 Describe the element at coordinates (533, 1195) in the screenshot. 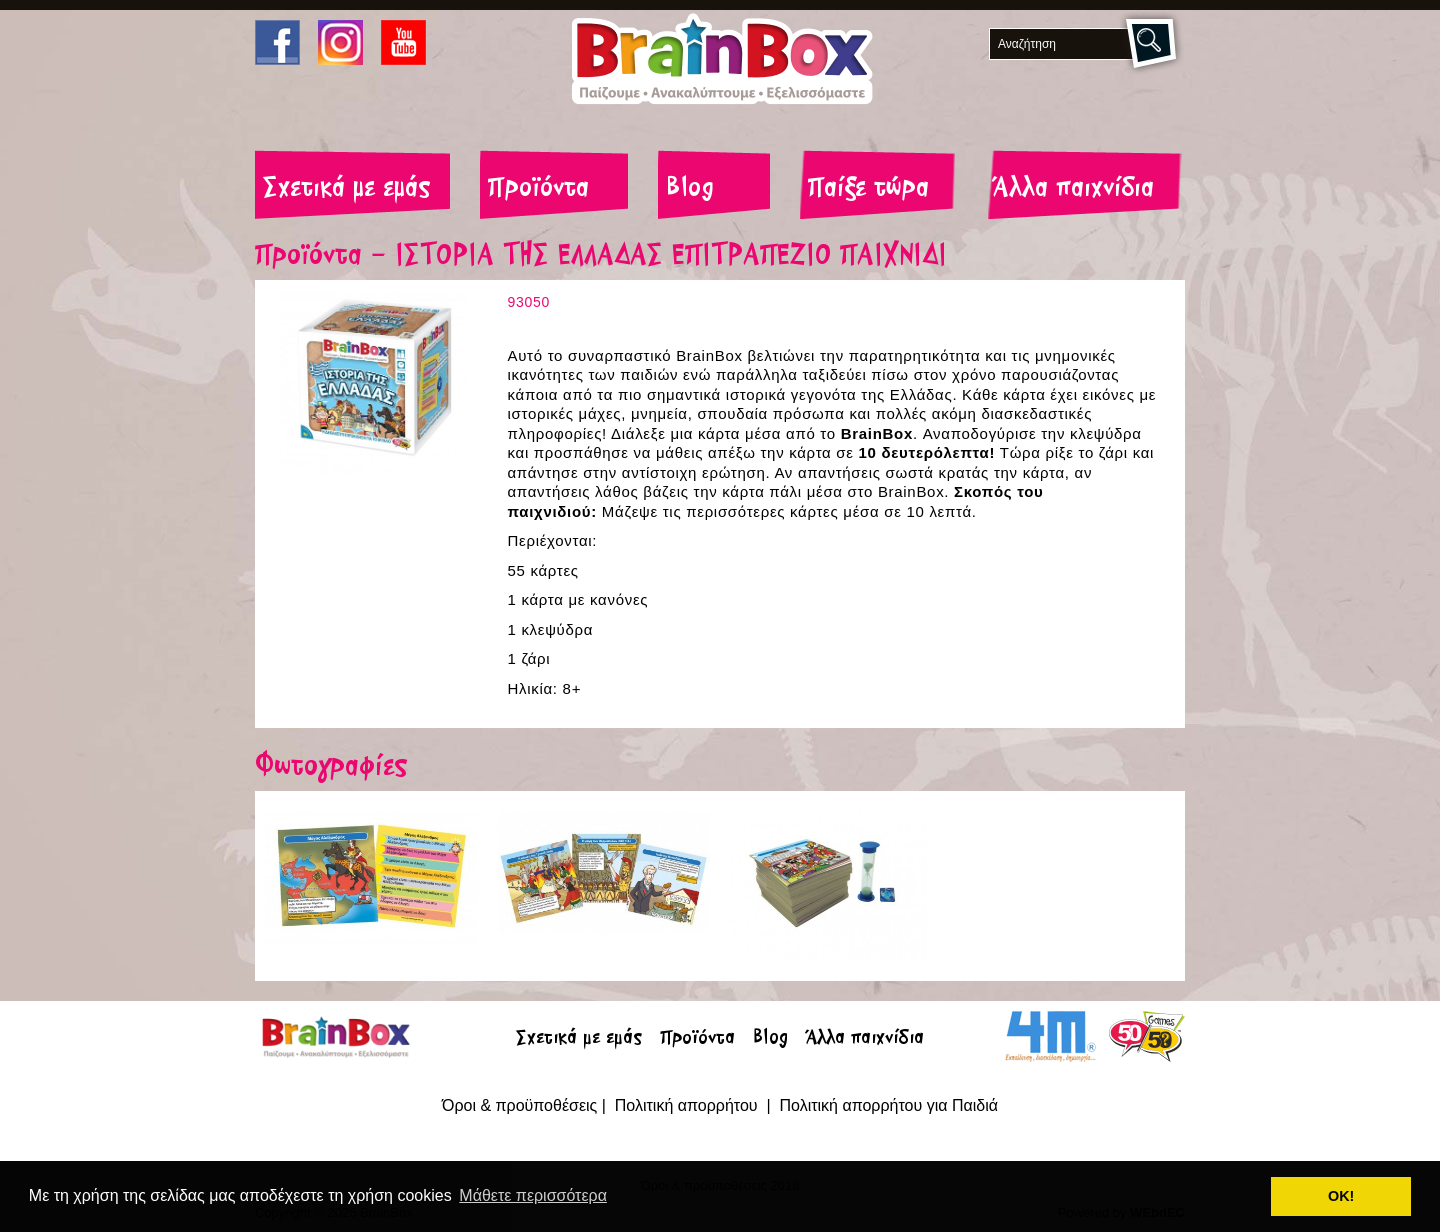

I see `Μάθετε περισσότερα [button]` at that location.